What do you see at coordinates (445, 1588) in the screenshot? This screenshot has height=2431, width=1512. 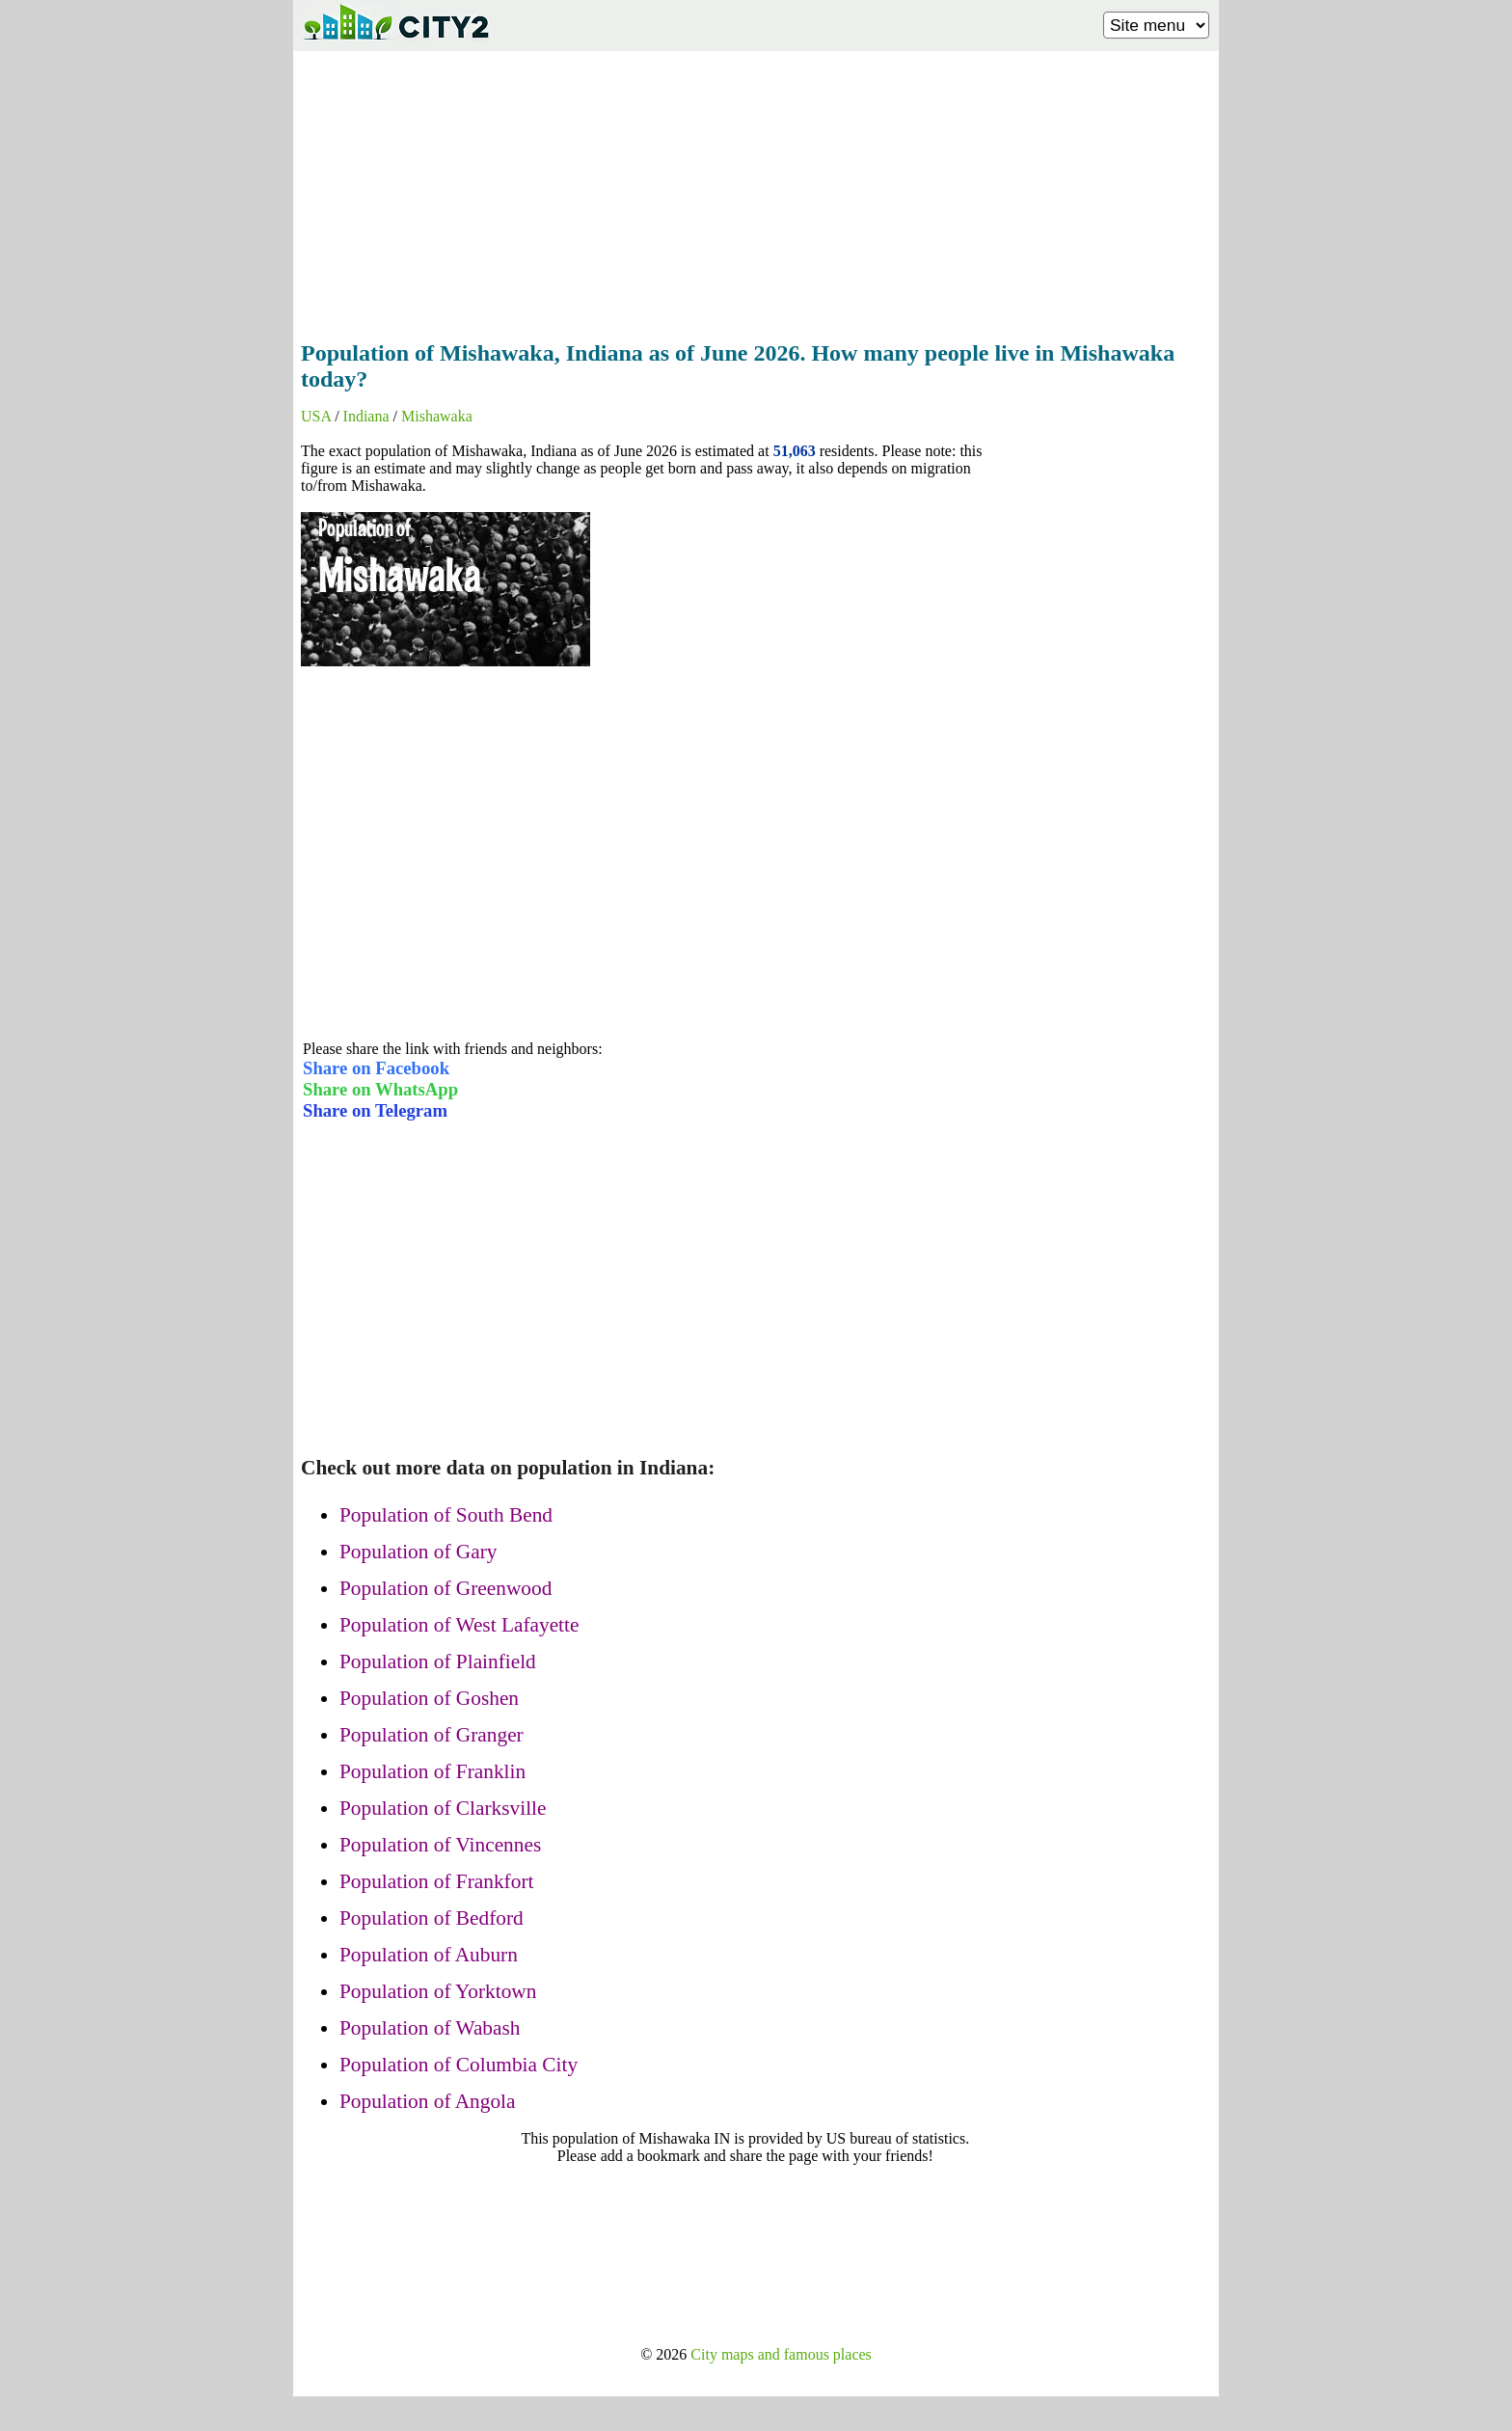 I see `Population of Greenwood` at bounding box center [445, 1588].